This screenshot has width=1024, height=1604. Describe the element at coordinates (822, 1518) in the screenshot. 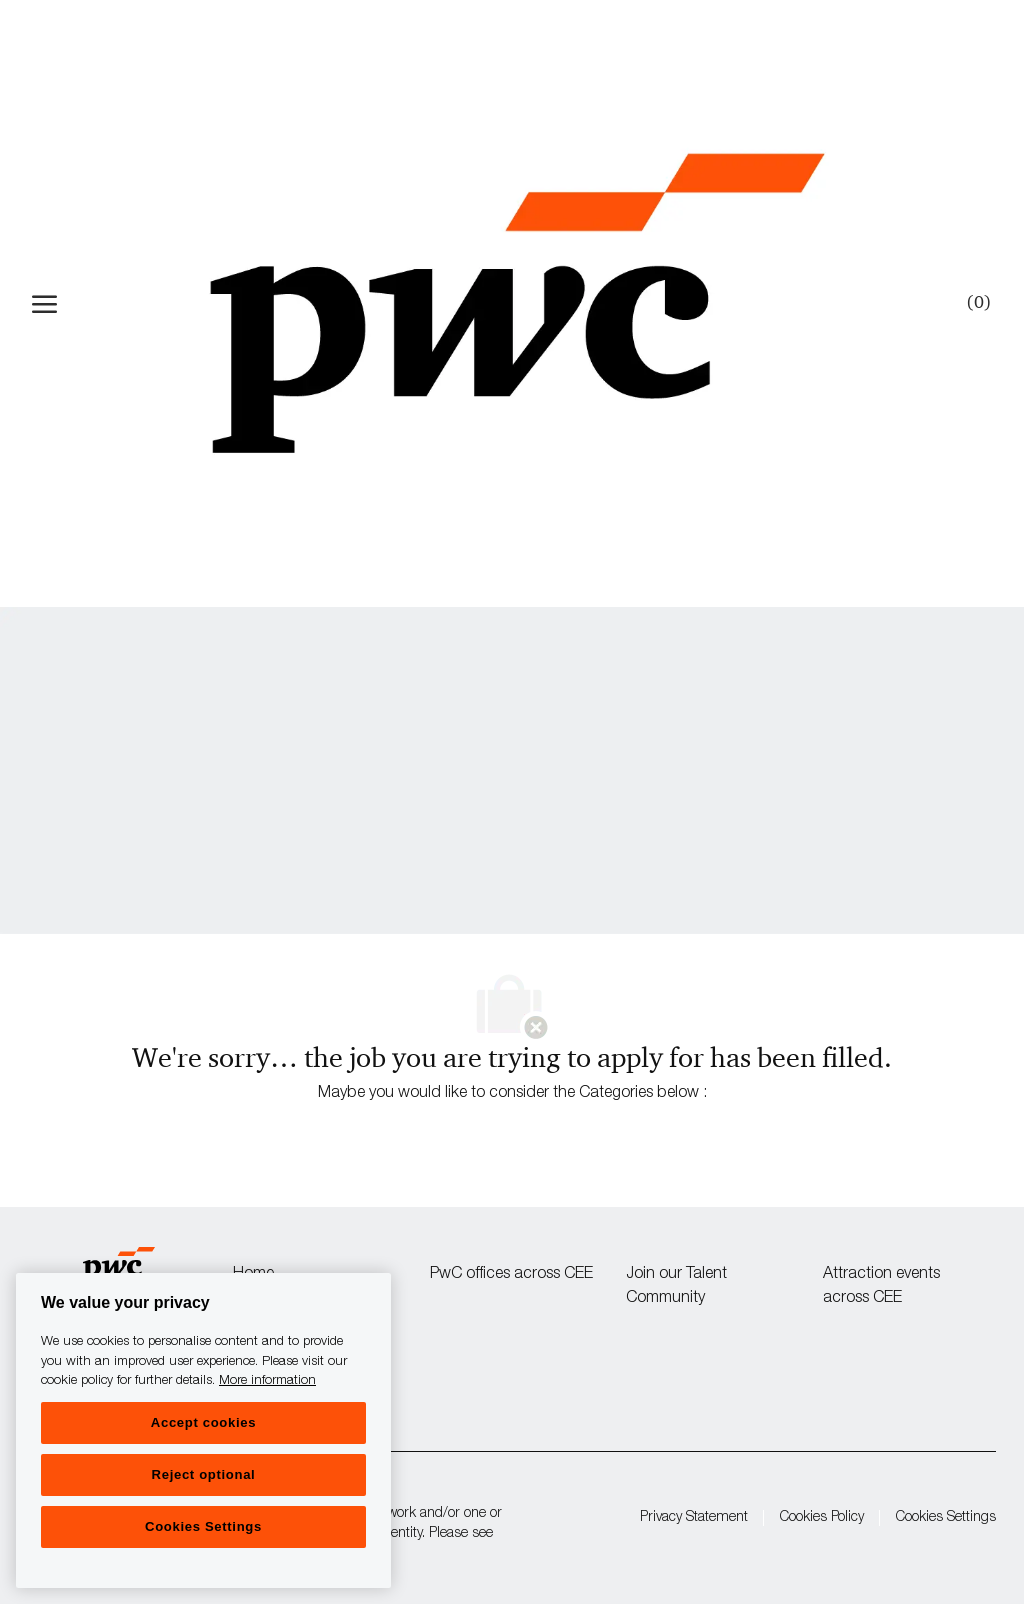

I see `Cookies Policy` at that location.